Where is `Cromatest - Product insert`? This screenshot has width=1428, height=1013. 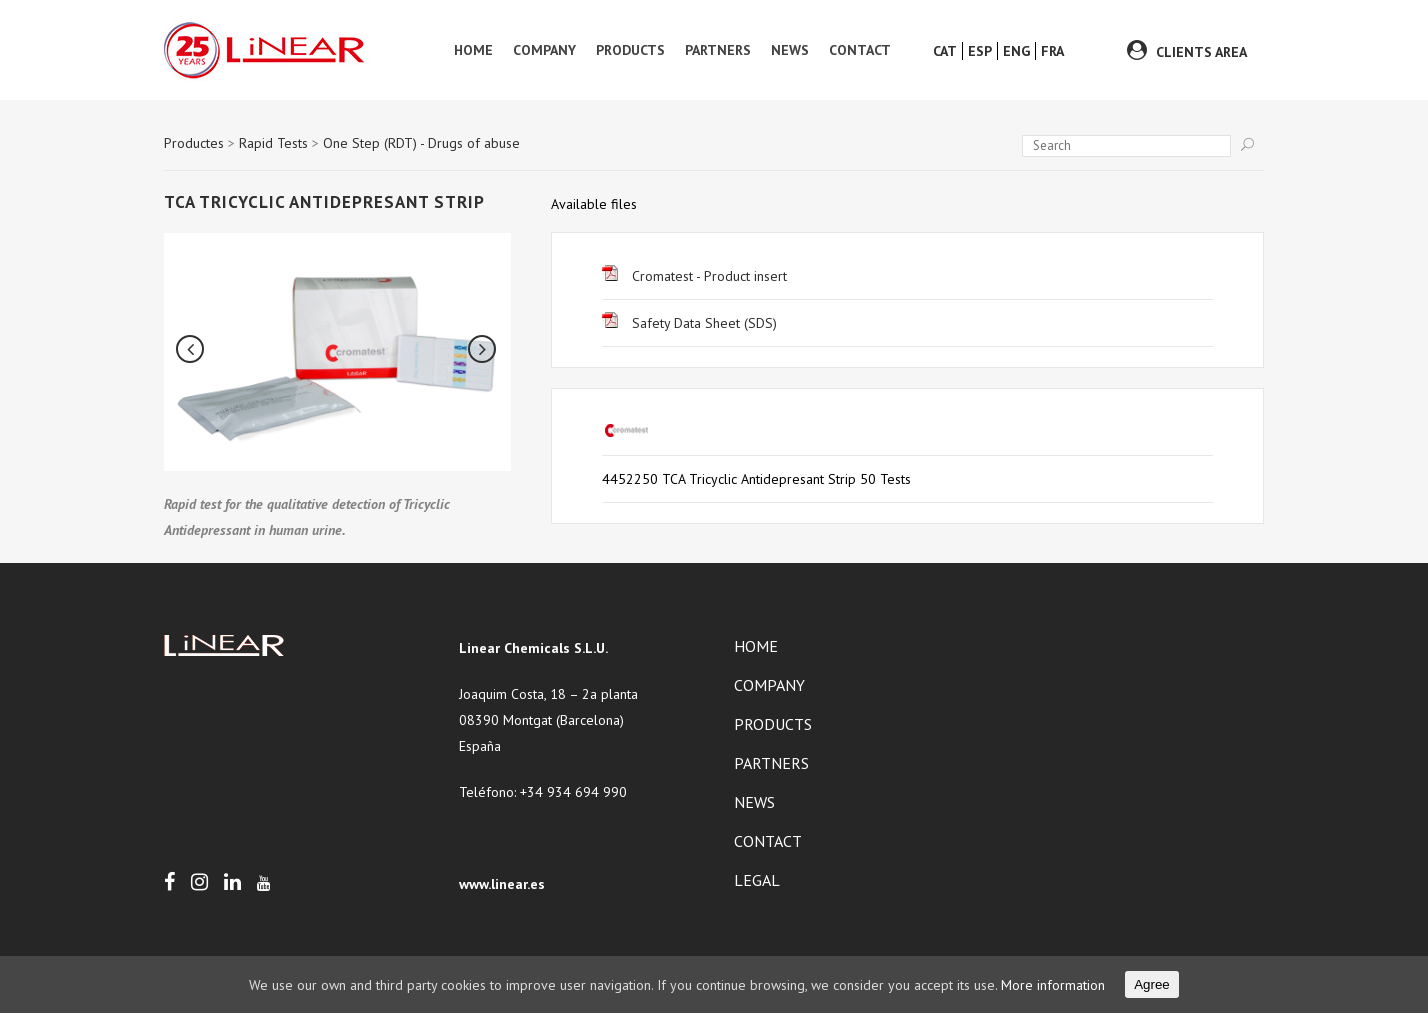 Cromatest - Product insert is located at coordinates (694, 276).